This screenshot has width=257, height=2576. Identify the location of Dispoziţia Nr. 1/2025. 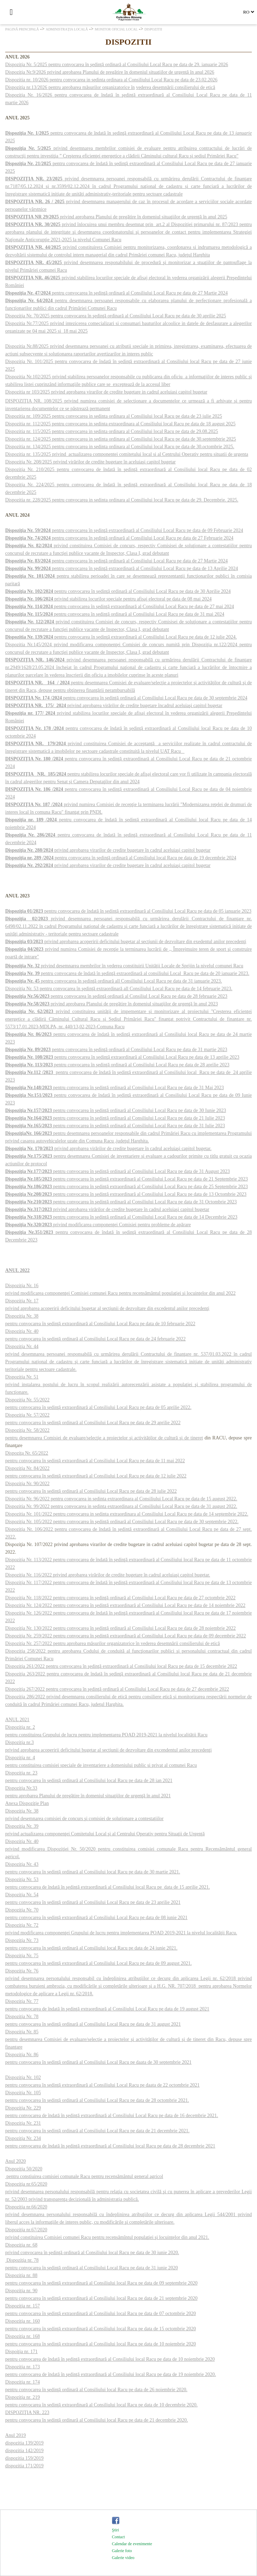
(27, 133).